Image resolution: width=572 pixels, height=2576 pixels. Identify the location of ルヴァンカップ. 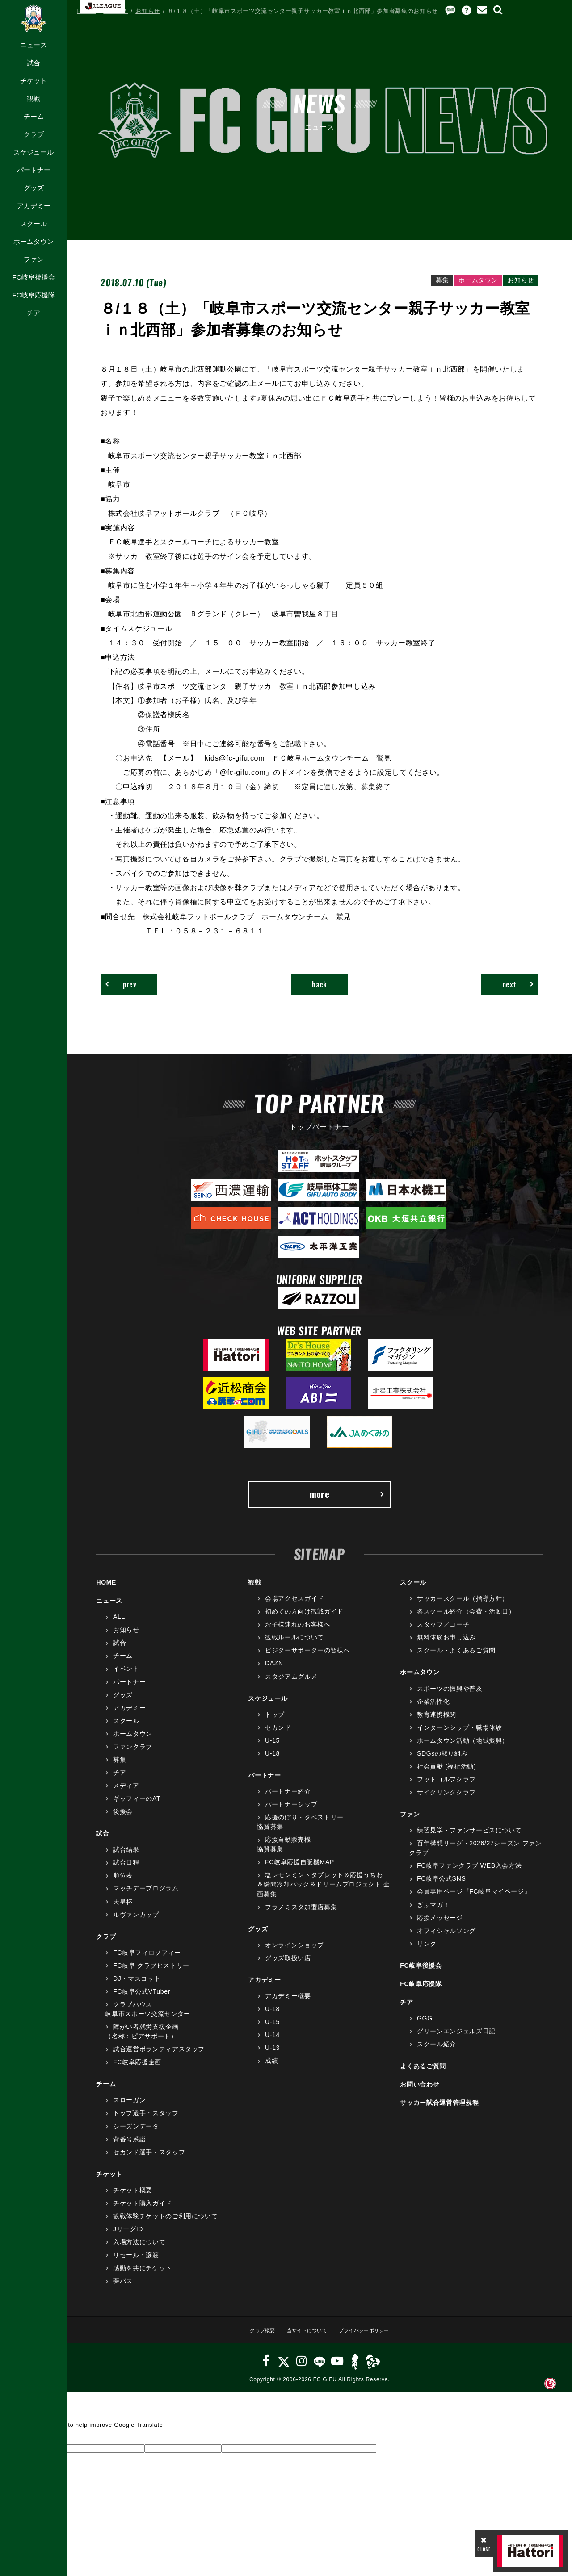
(136, 1922).